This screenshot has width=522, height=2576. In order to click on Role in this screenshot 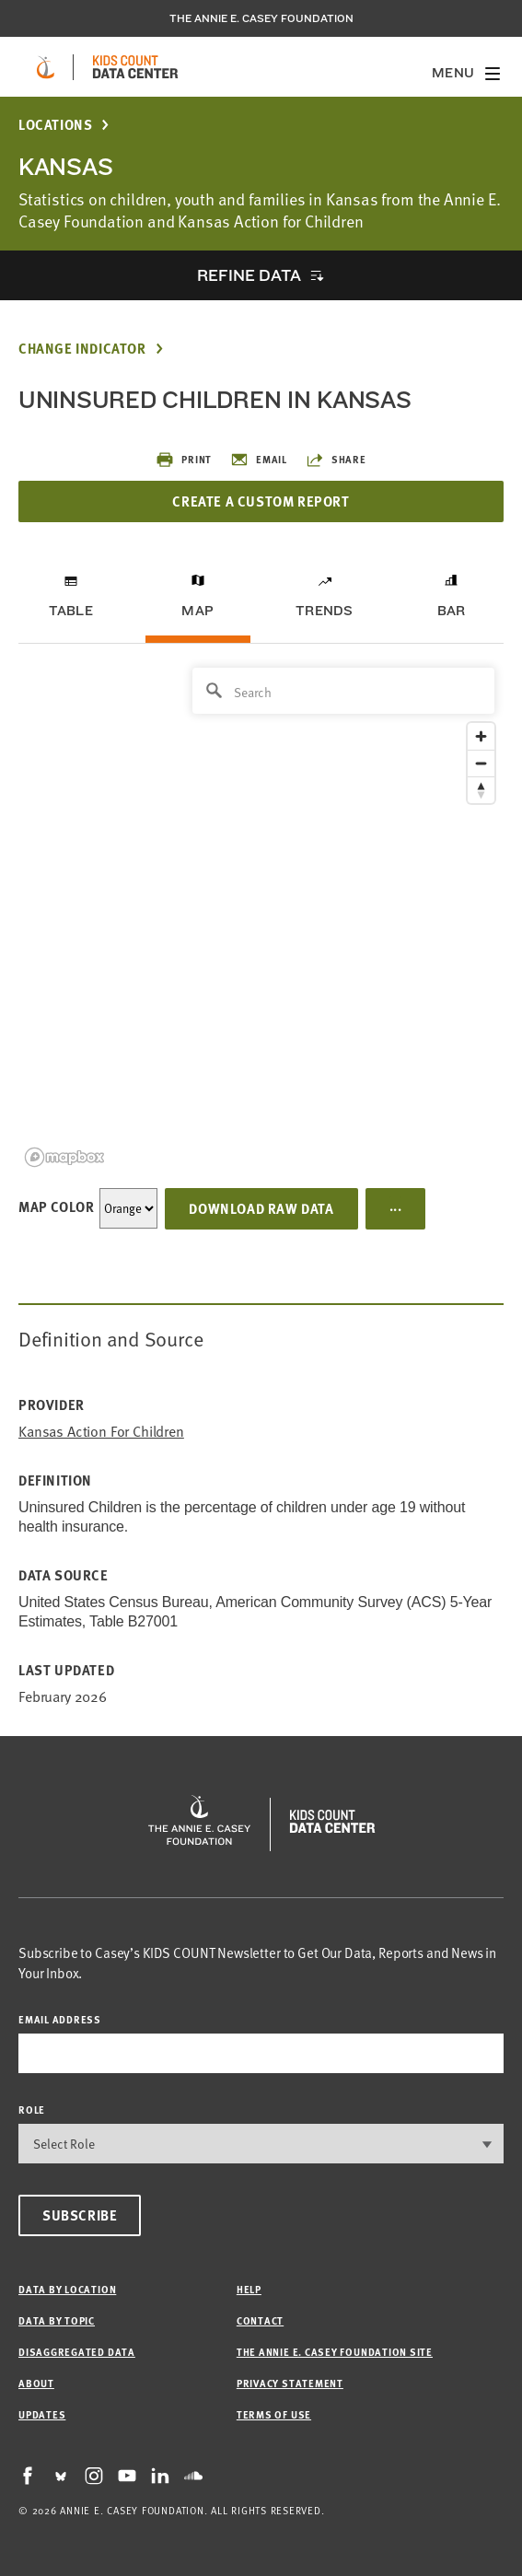, I will do `click(31, 2109)`.